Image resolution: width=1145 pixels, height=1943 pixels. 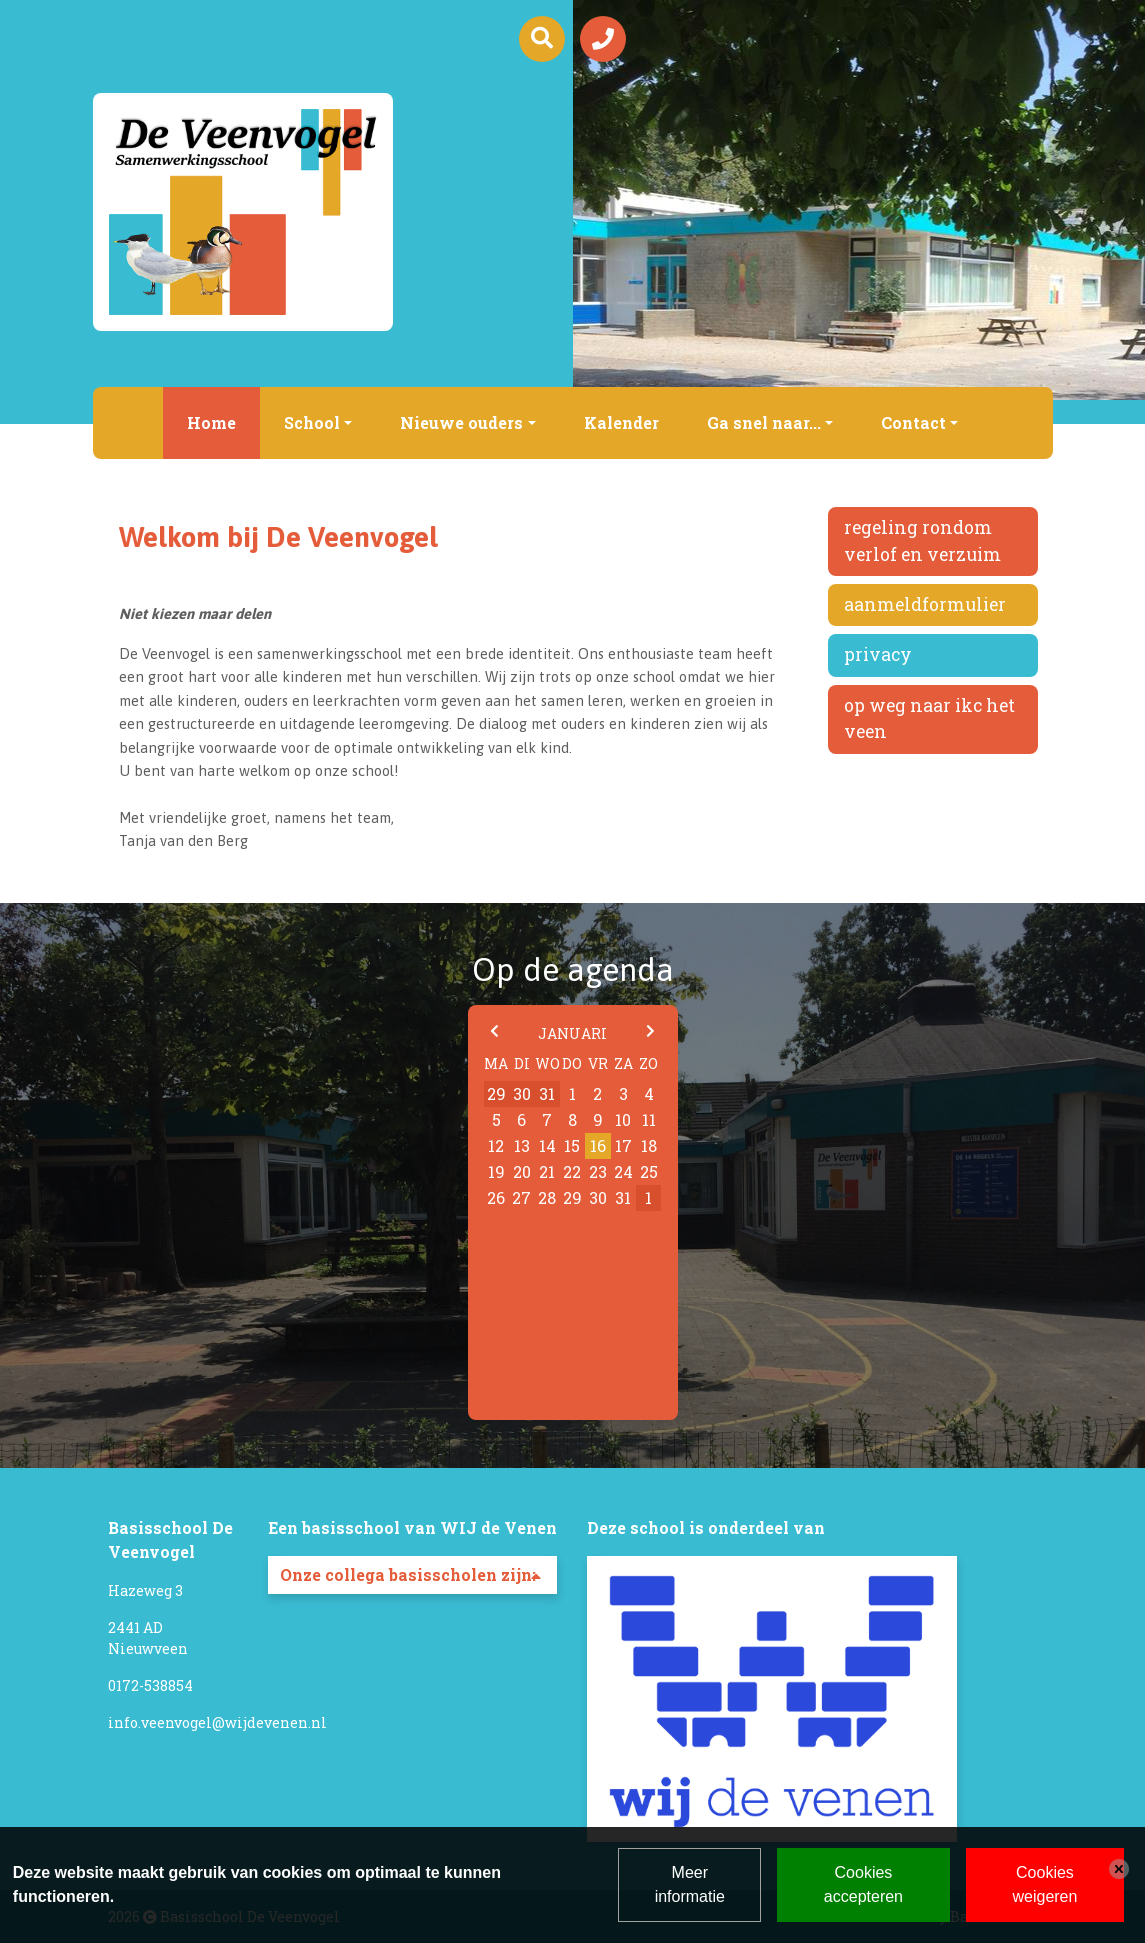 I want to click on 0172-538854, so click(x=150, y=1685).